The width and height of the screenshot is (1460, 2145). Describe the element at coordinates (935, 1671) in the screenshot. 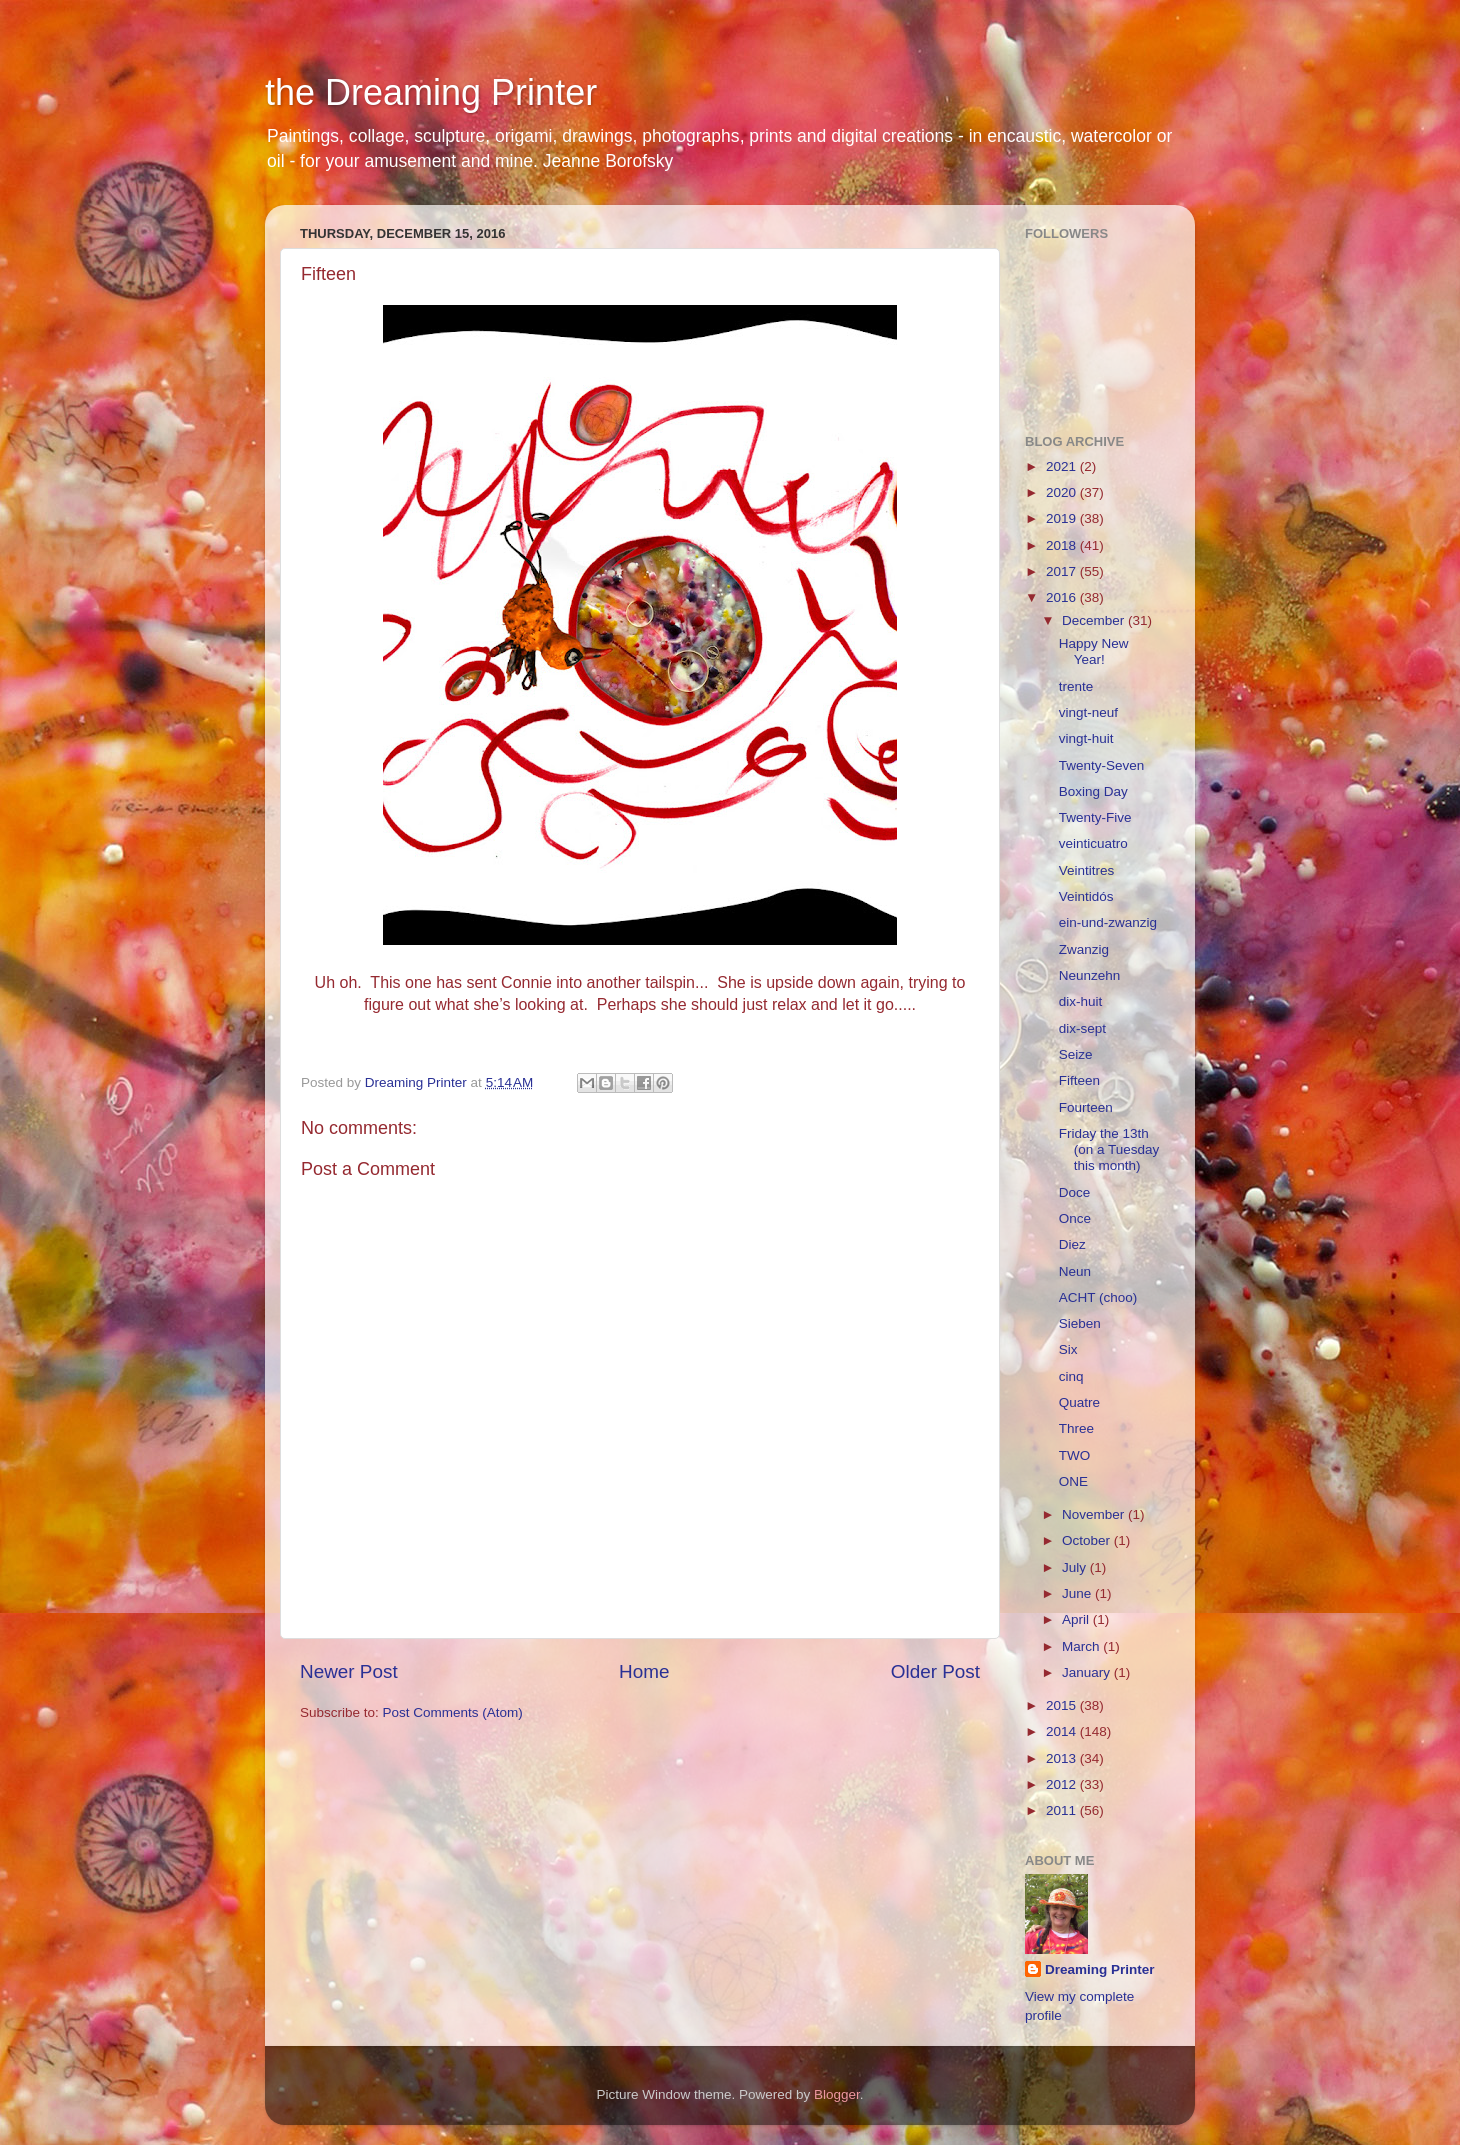

I see `Older Post` at that location.